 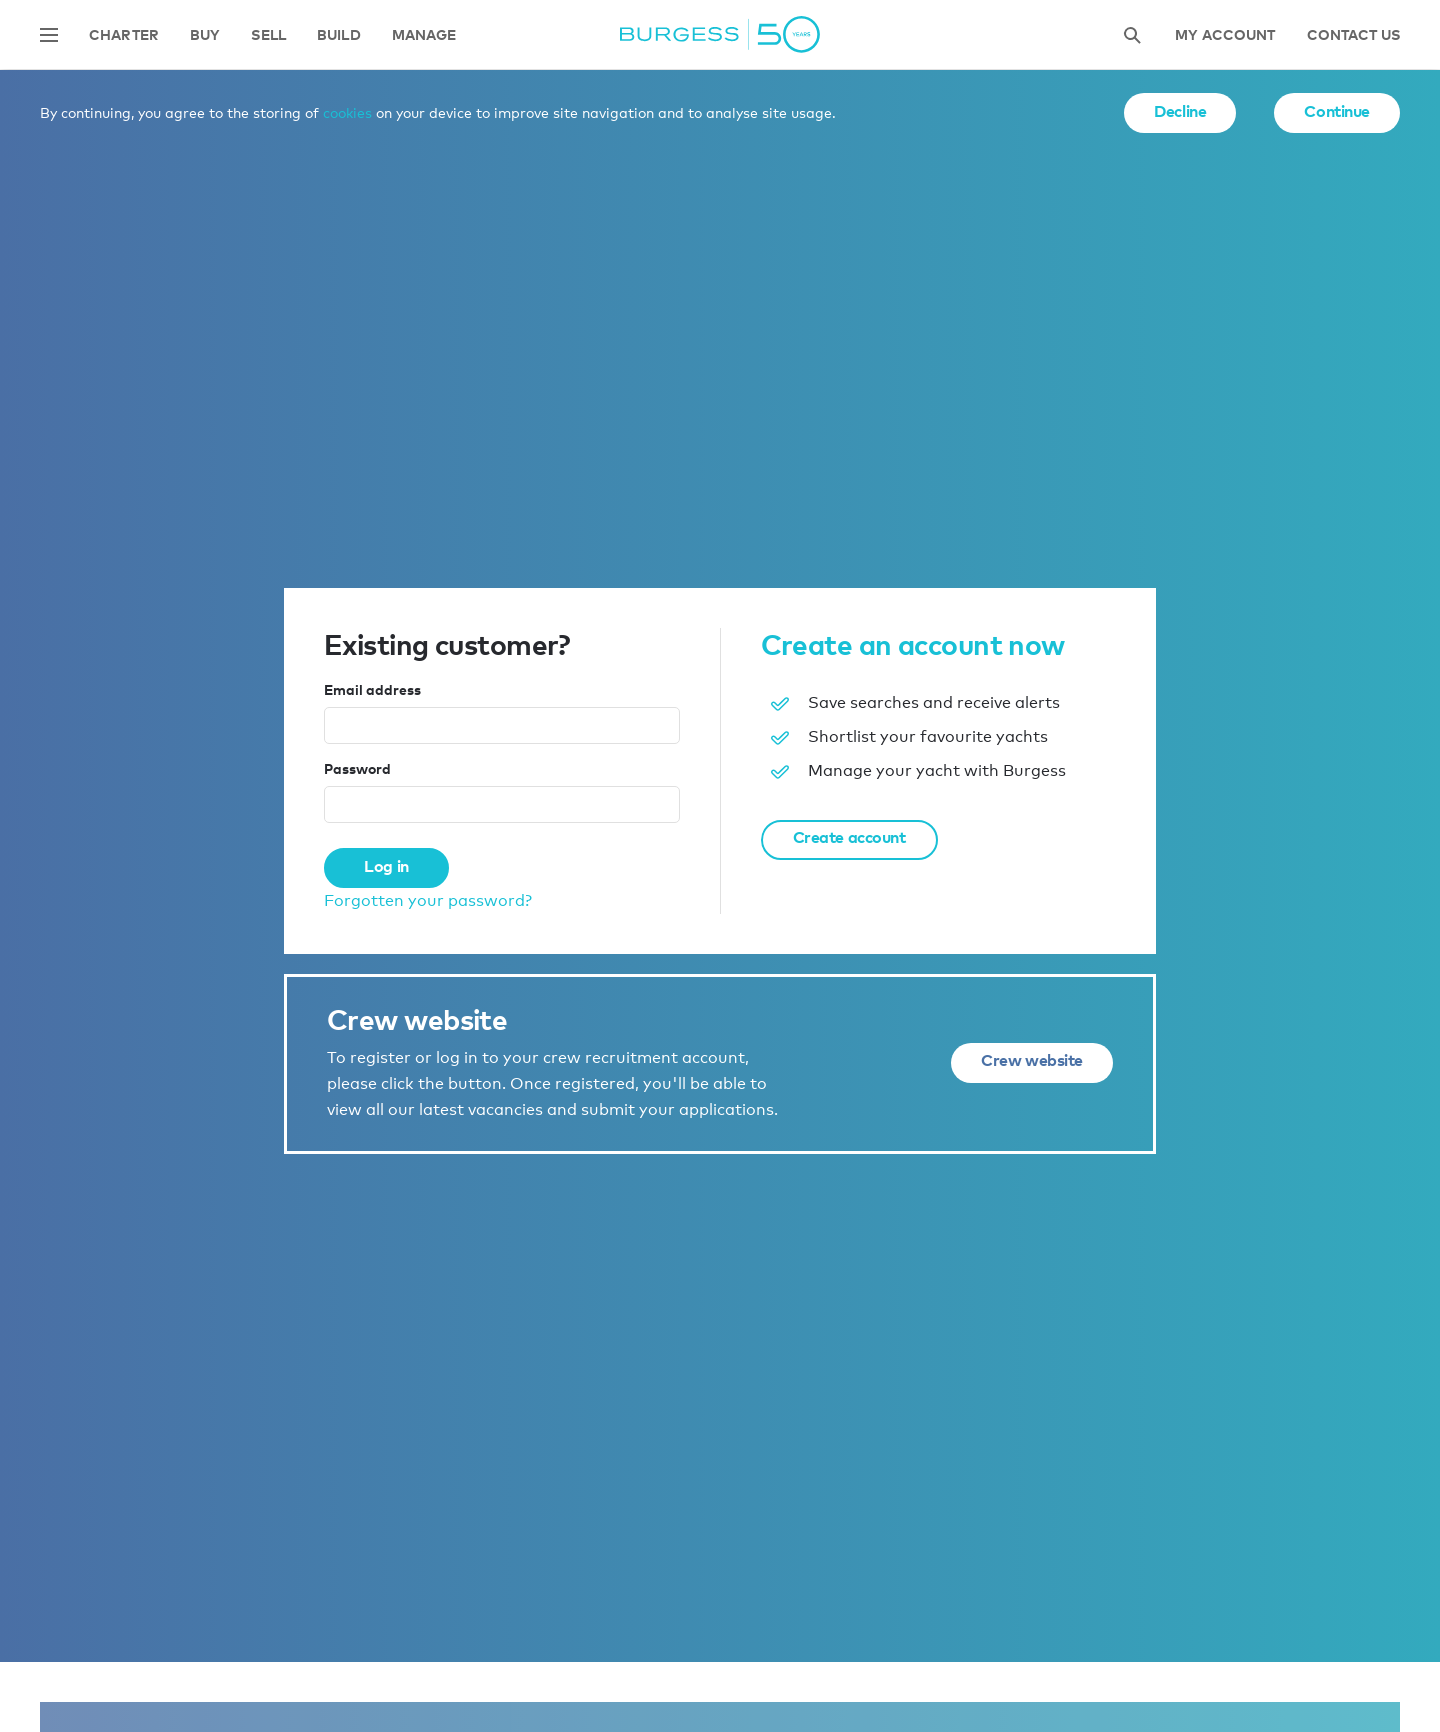 I want to click on Continue, so click(x=1337, y=111).